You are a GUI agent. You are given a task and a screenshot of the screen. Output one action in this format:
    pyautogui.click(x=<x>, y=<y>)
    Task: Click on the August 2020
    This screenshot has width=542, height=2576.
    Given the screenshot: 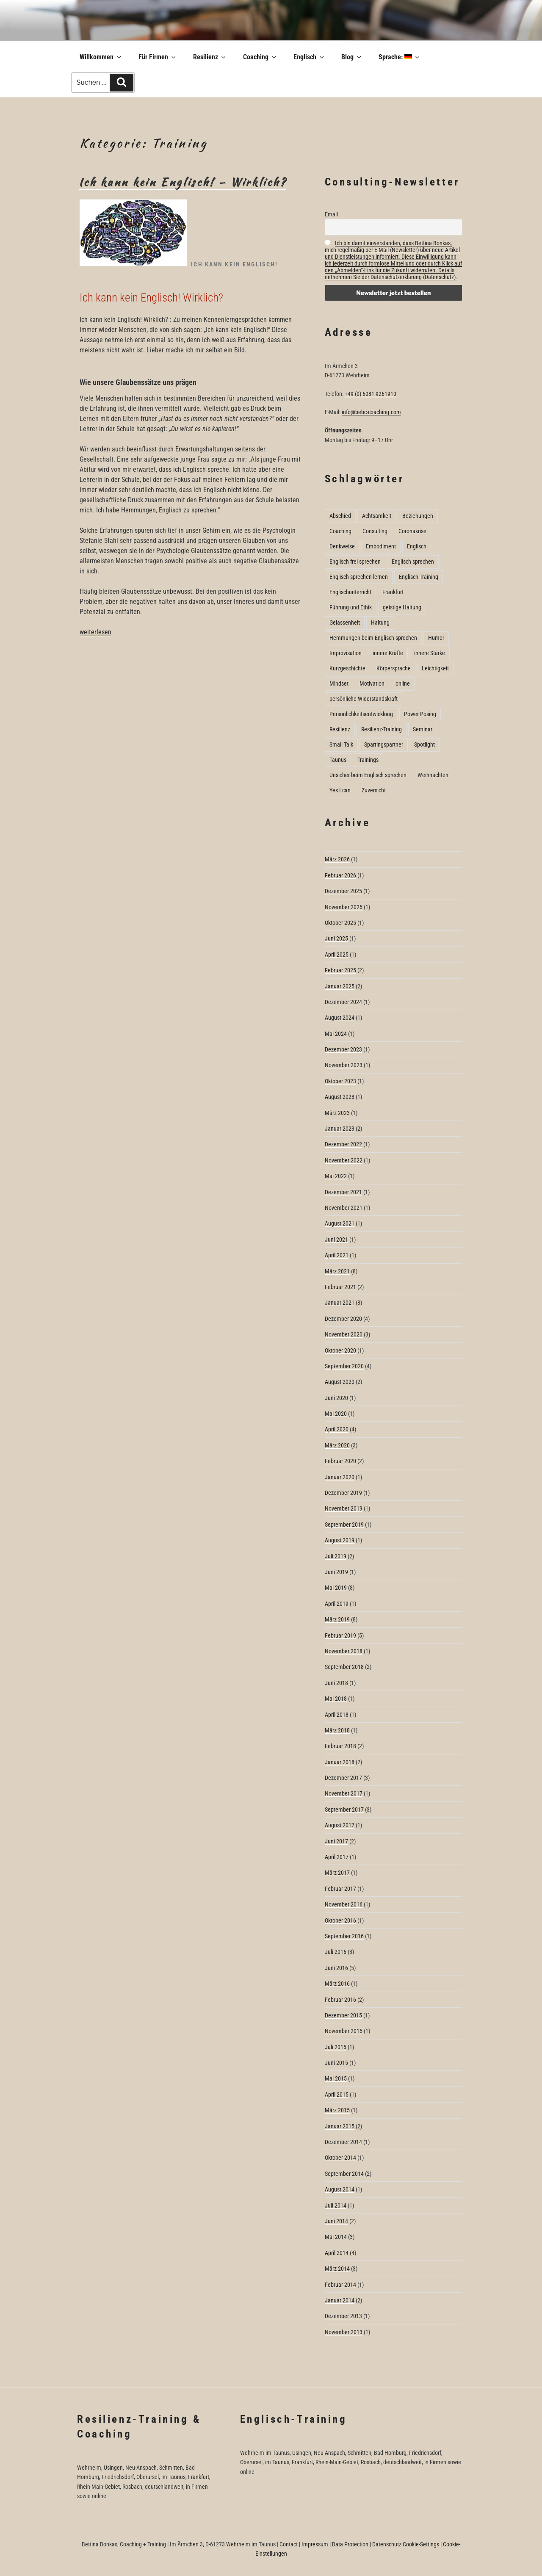 What is the action you would take?
    pyautogui.click(x=339, y=1381)
    